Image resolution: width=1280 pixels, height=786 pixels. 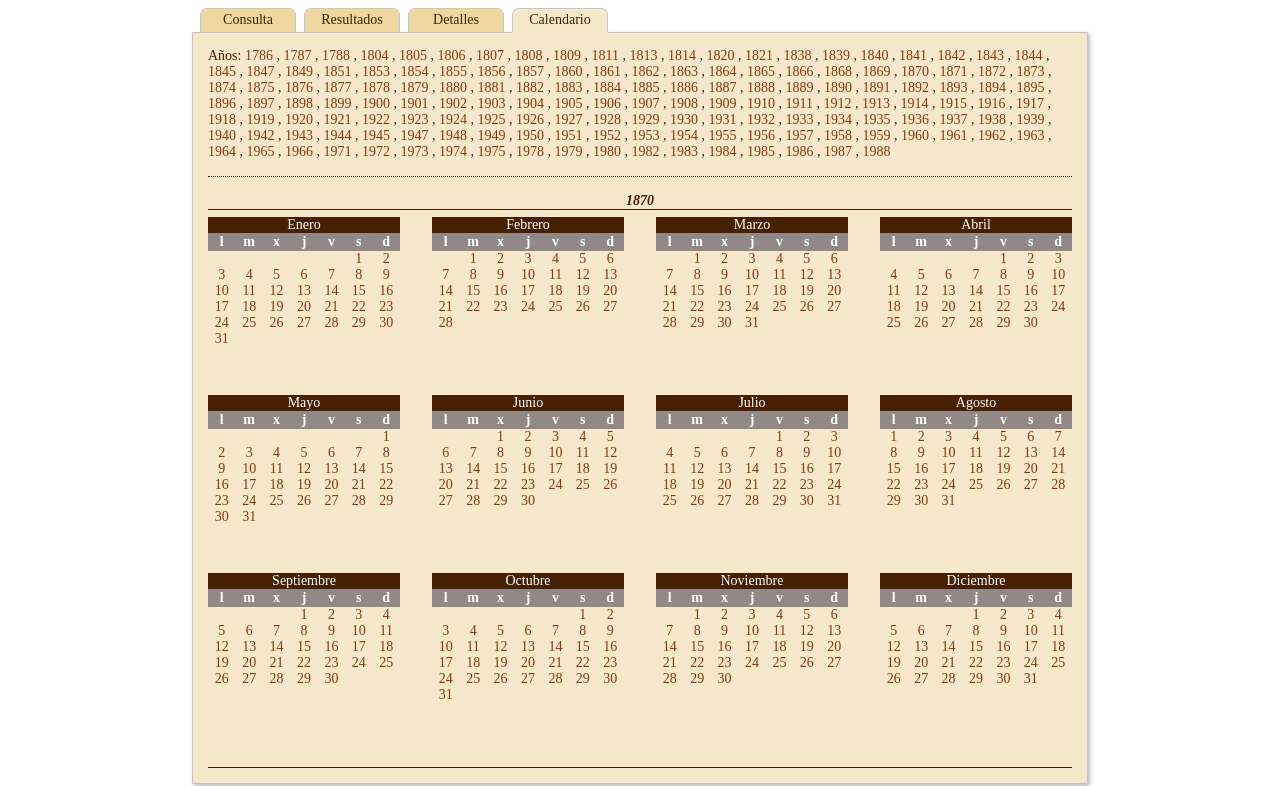 I want to click on 1957, so click(x=800, y=135).